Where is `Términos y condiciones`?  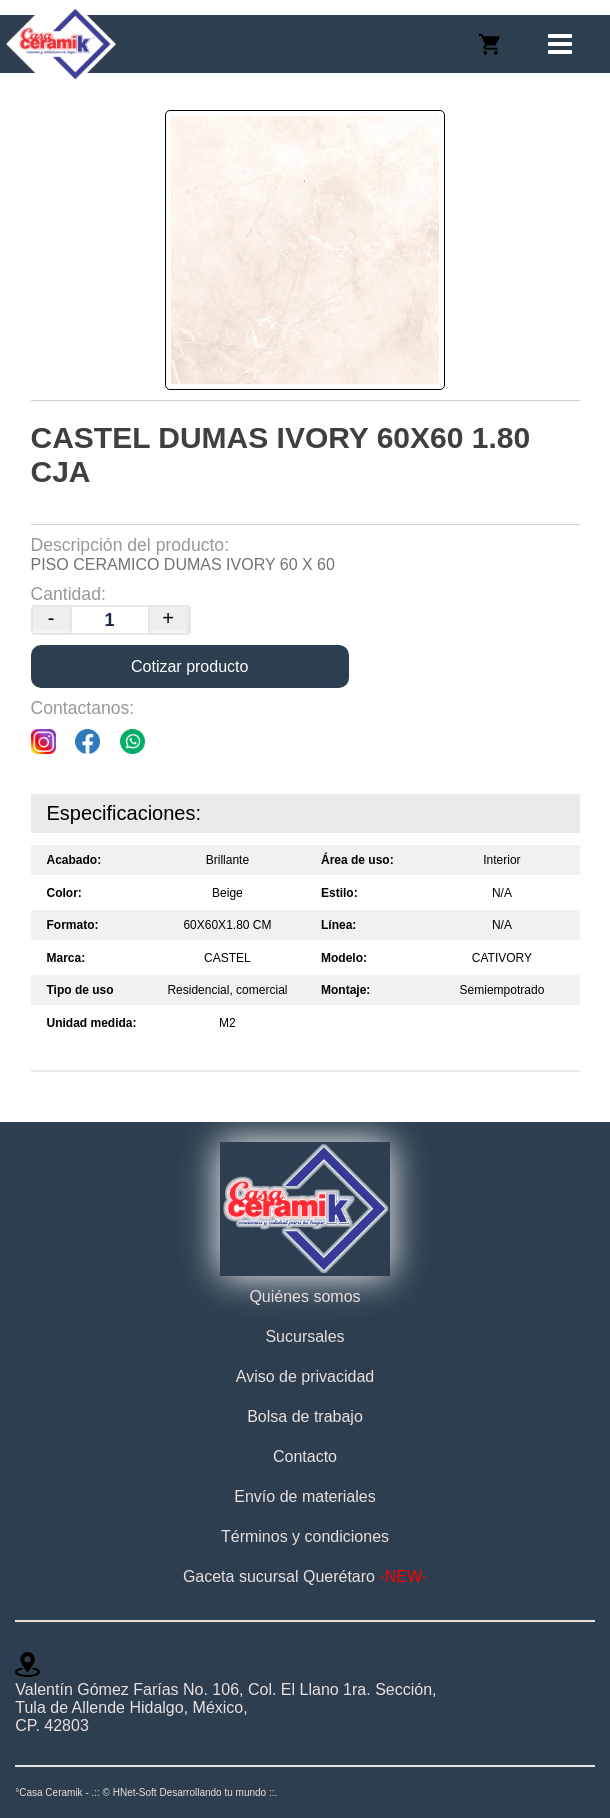 Términos y condiciones is located at coordinates (305, 1536).